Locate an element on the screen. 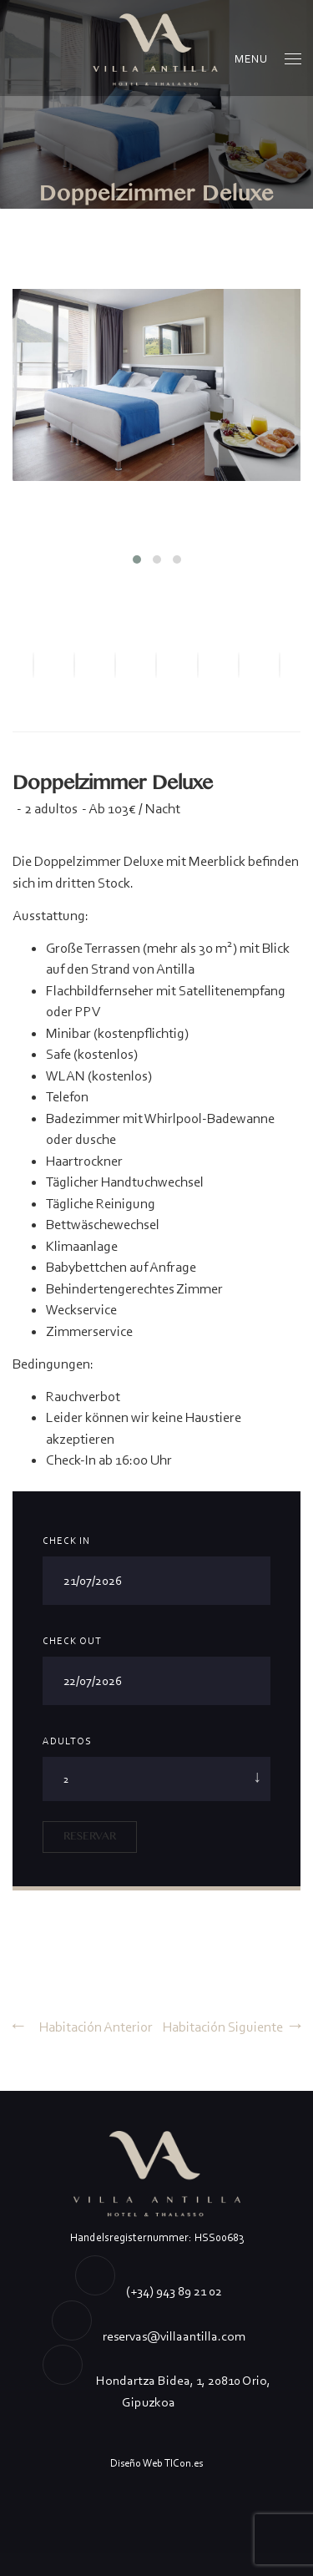 Image resolution: width=313 pixels, height=2576 pixels. Adultos is located at coordinates (67, 1741).